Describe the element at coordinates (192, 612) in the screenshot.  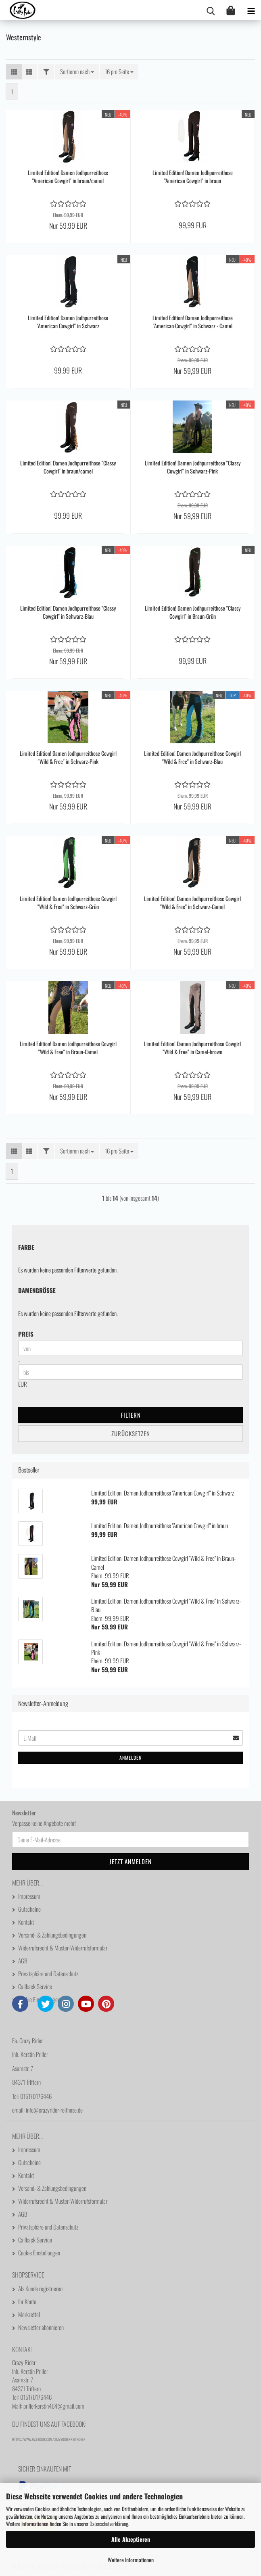
I see `Limited Edition! Damen Jodhpurreithose "Classy Cowgirl" in Braun-Grün` at that location.